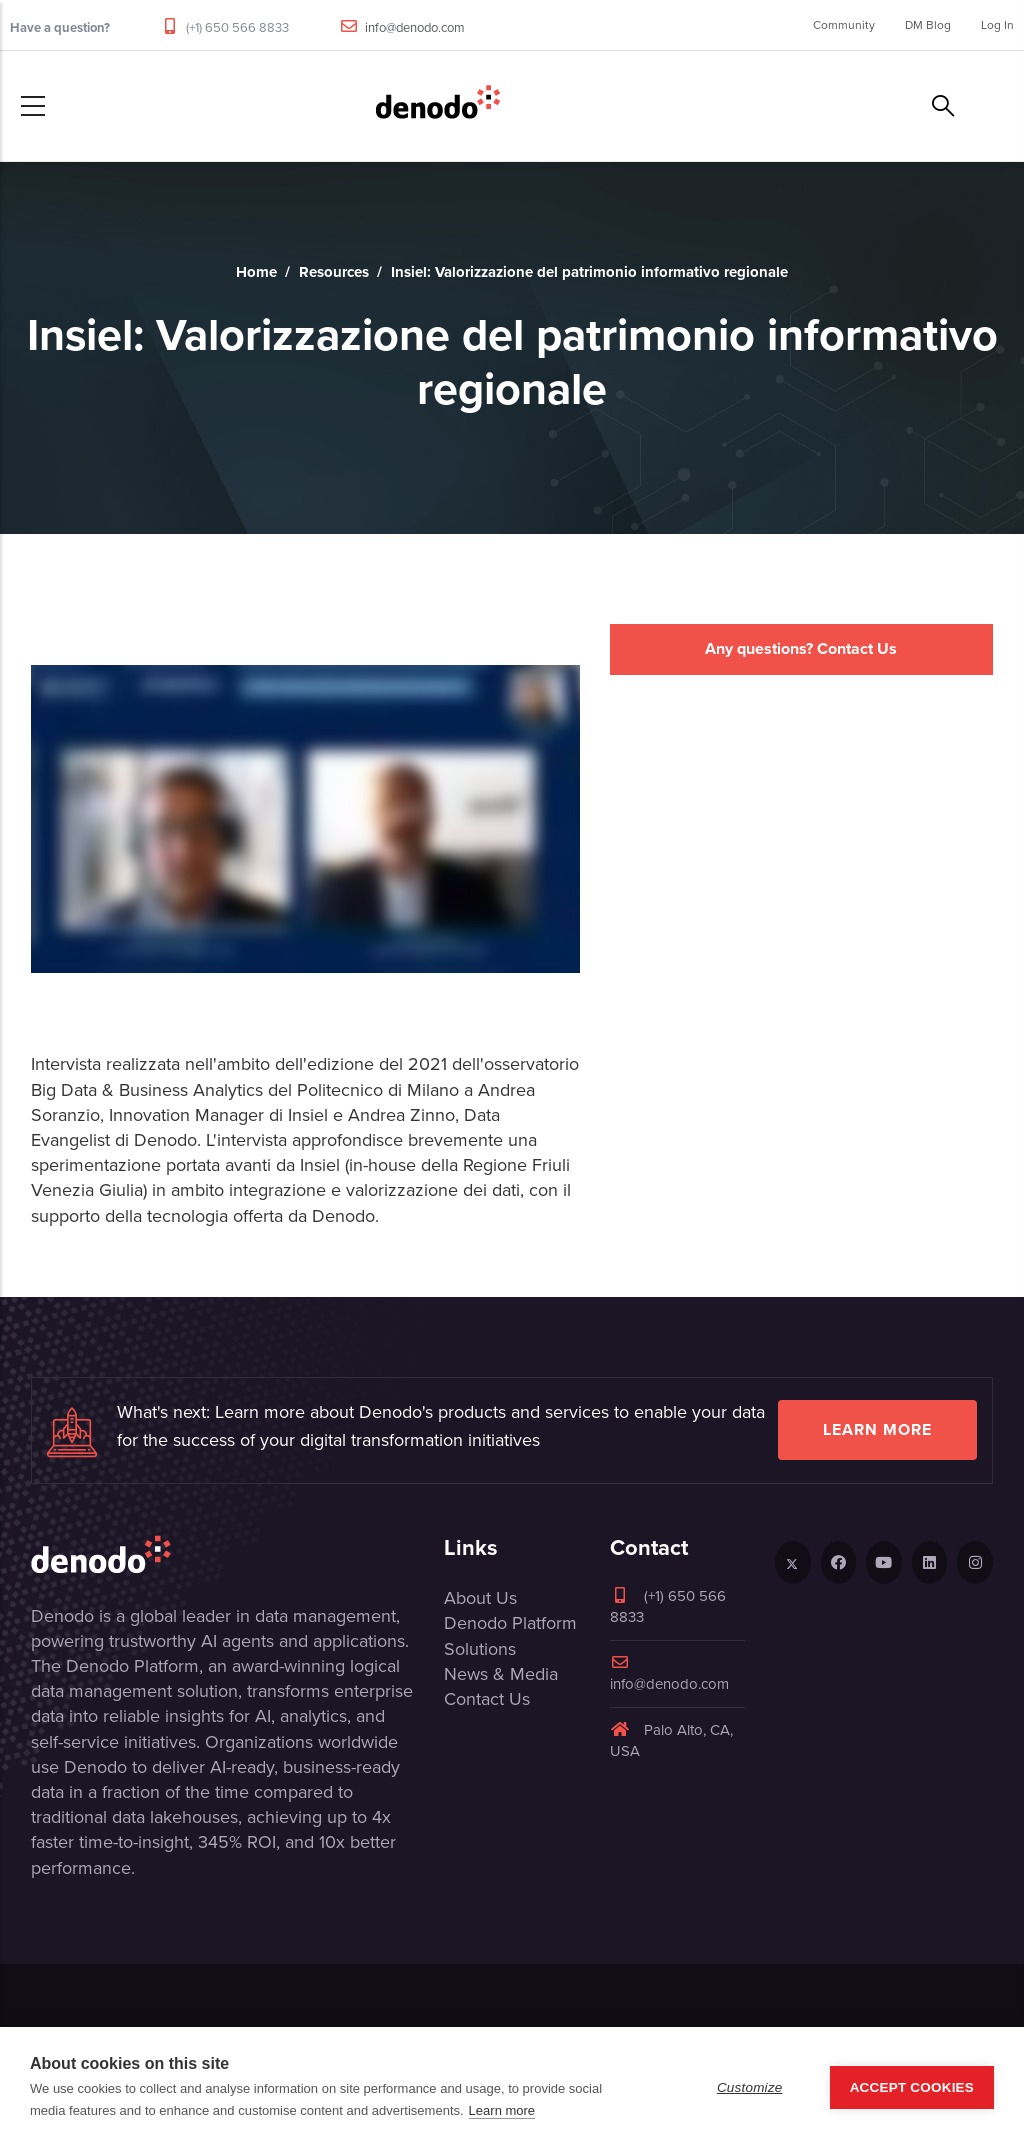  I want to click on Home, so click(256, 272).